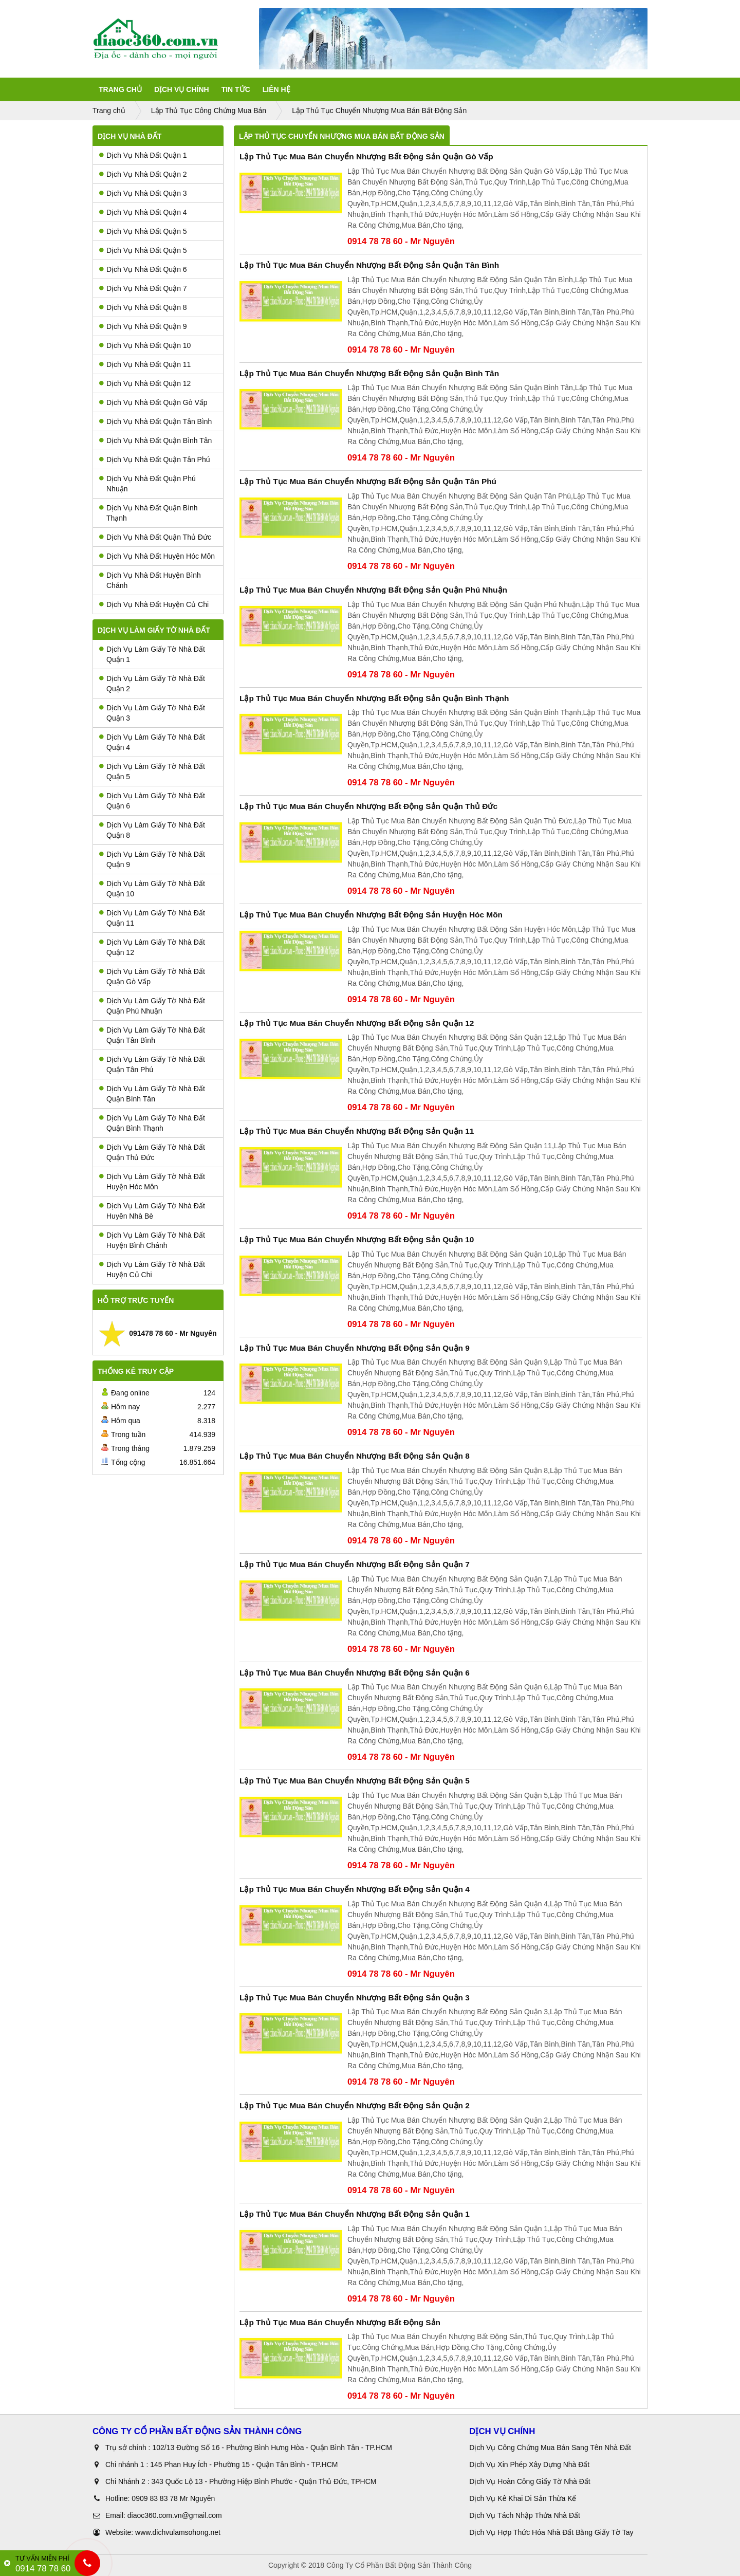 Image resolution: width=740 pixels, height=2576 pixels. I want to click on Lập Thủ Tục Mua Bán Chuyển Nhượng Bất Động Sản Quận 8, so click(354, 1455).